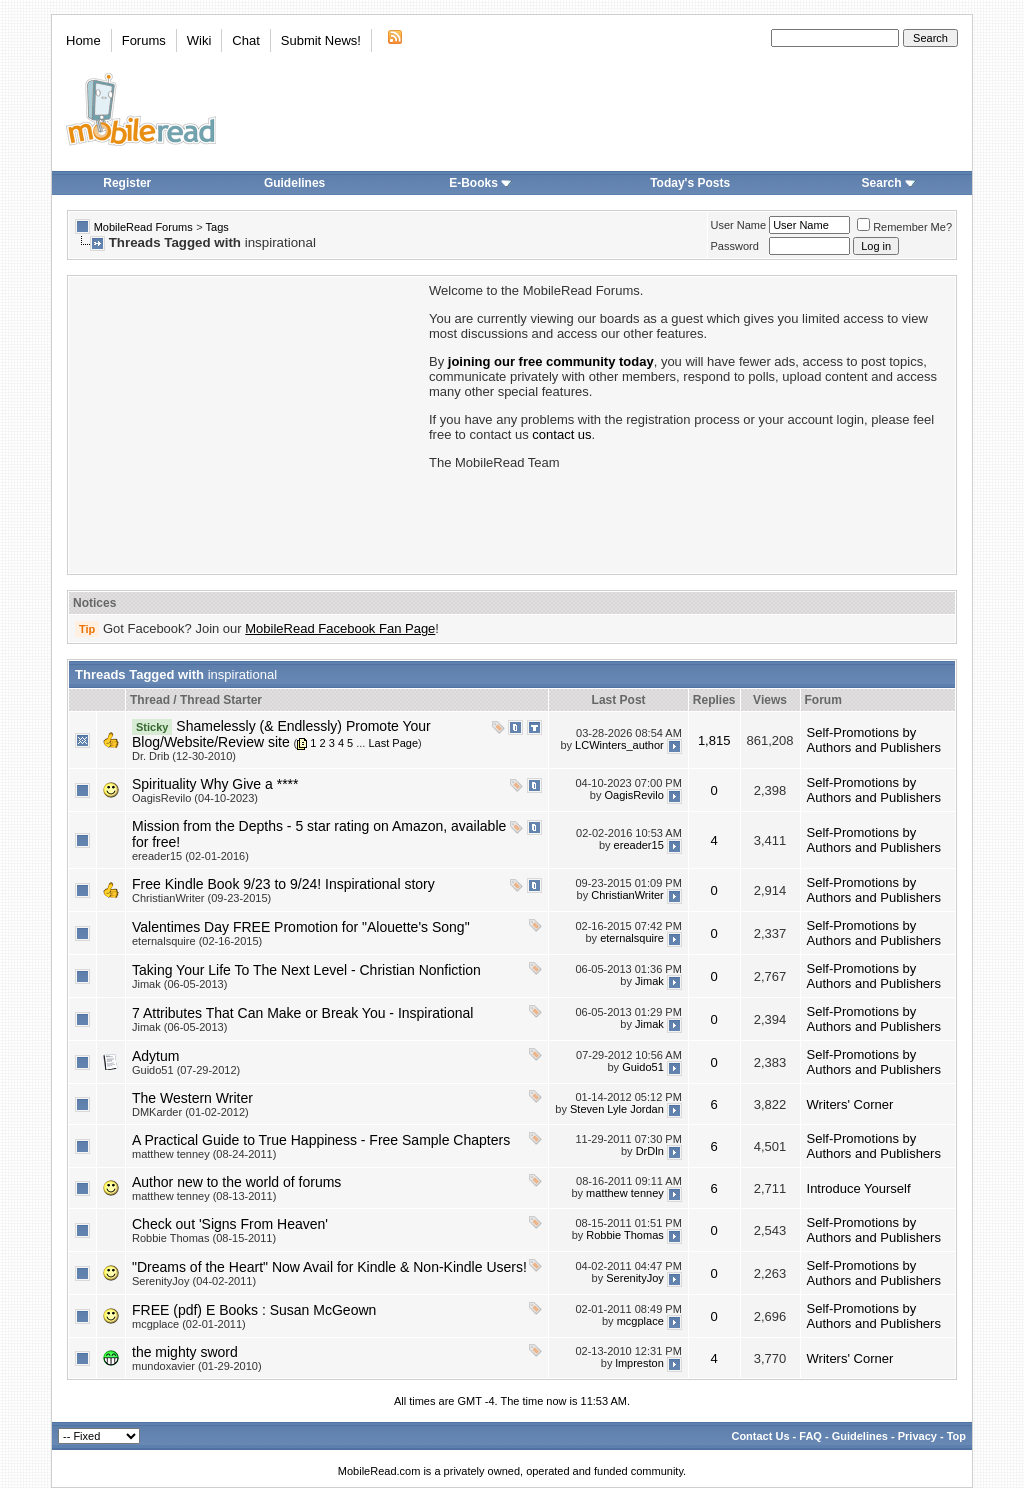  What do you see at coordinates (904, 227) in the screenshot?
I see `Remember Me?` at bounding box center [904, 227].